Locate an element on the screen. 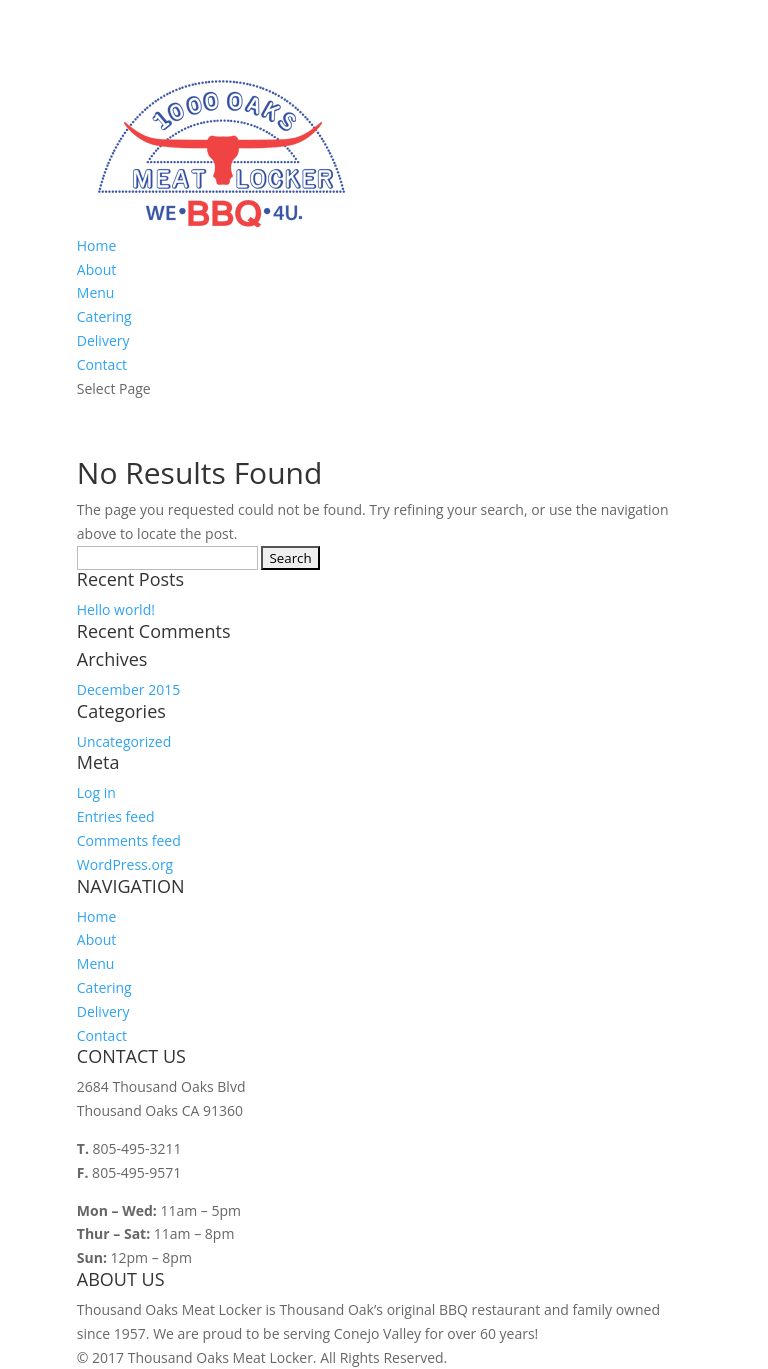  Entries feed is located at coordinates (116, 816).